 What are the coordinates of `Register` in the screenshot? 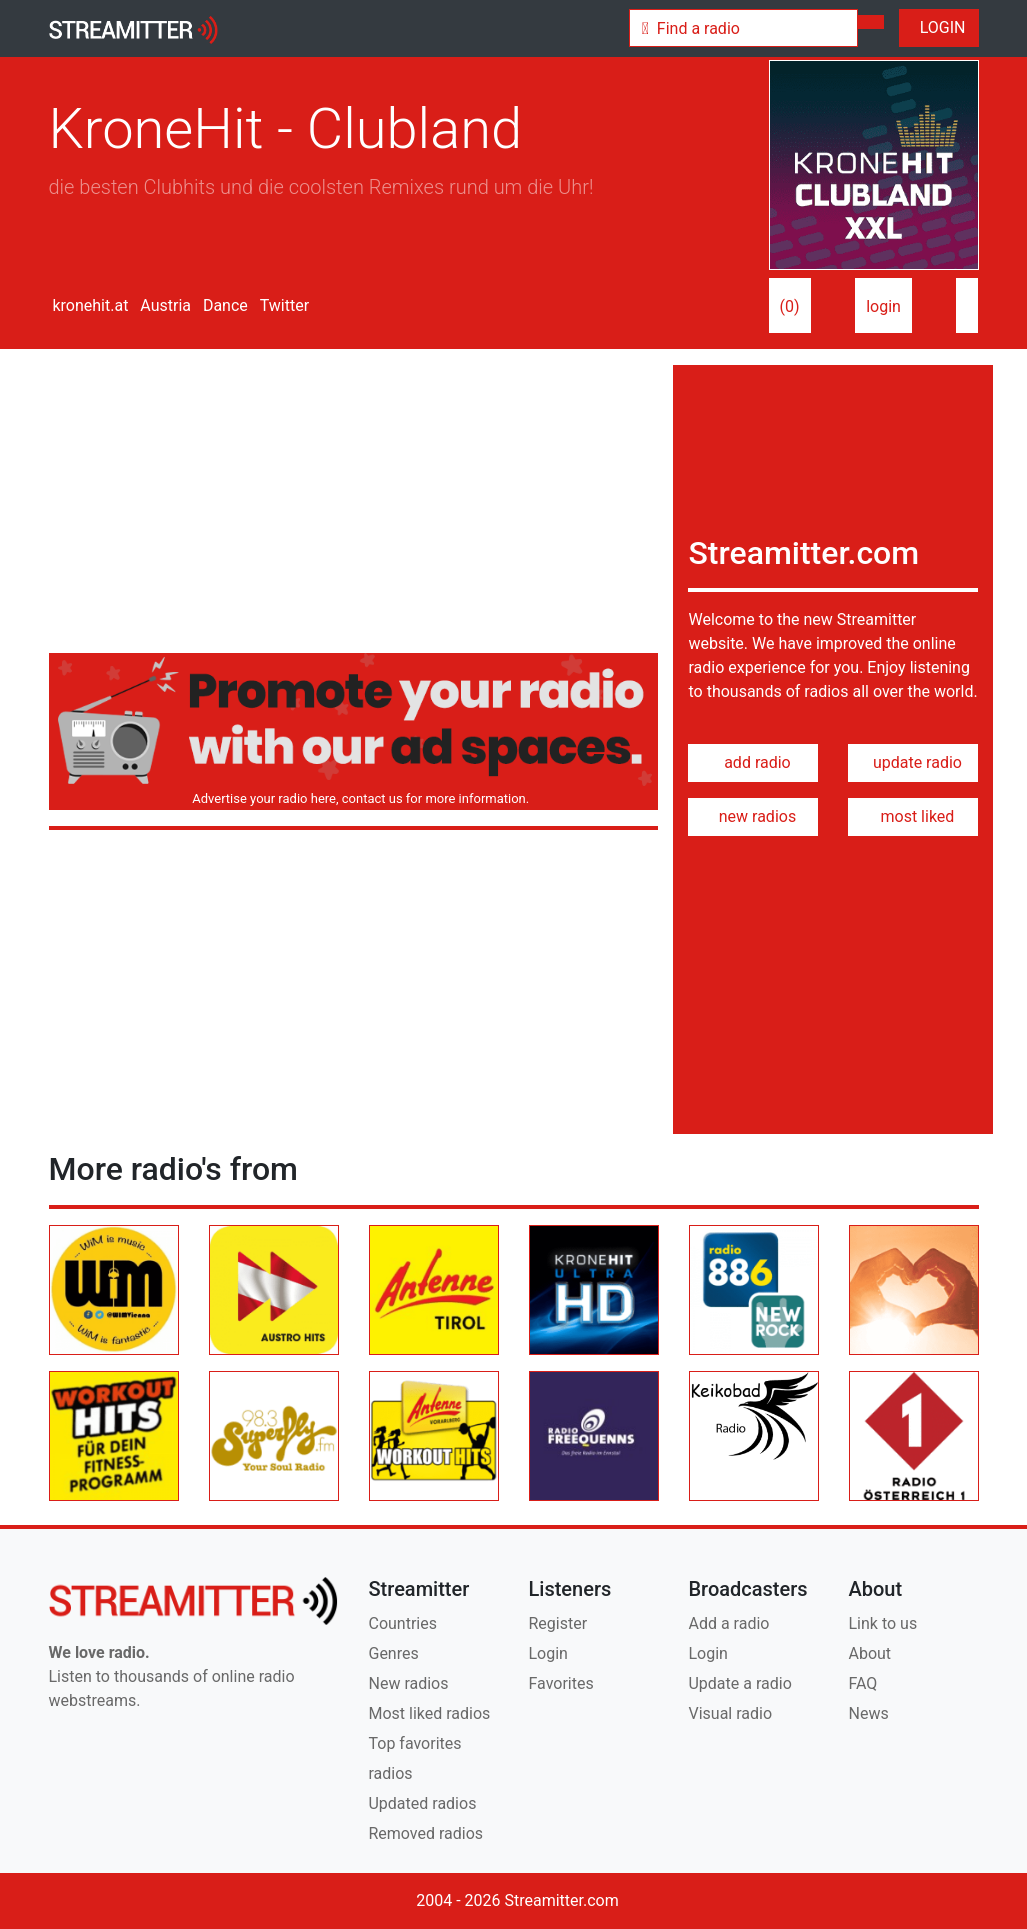 It's located at (557, 1623).